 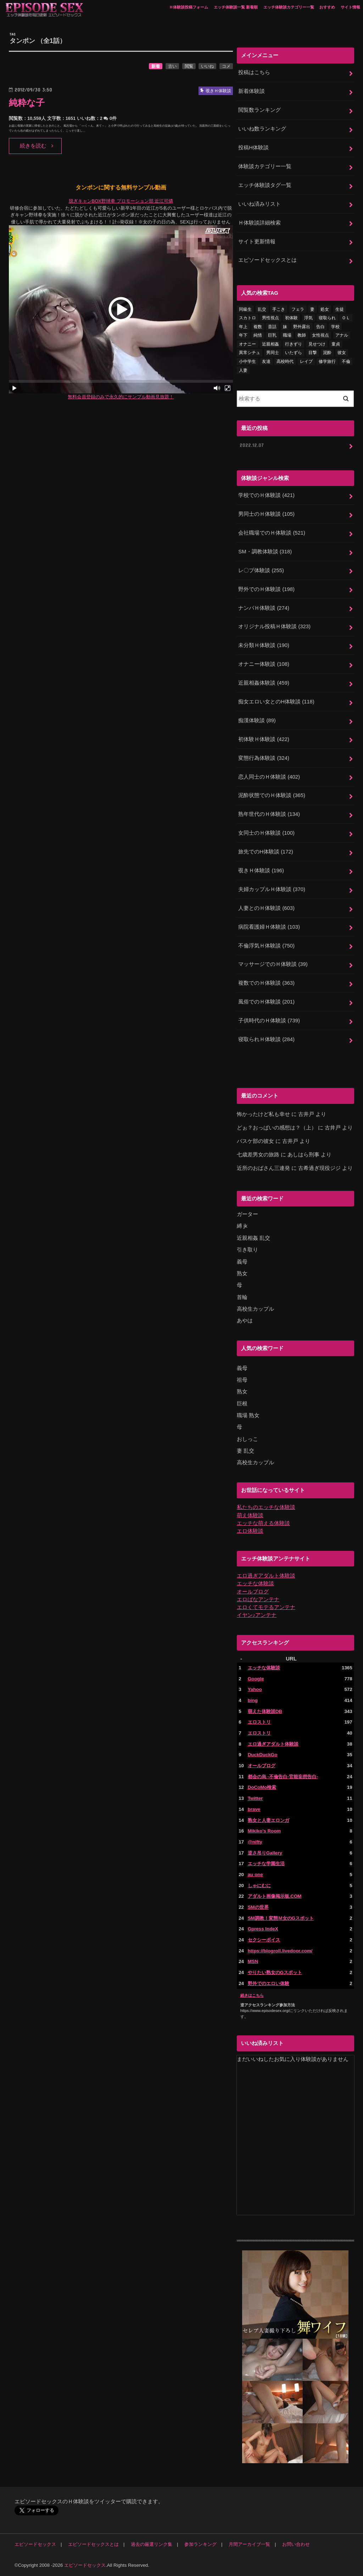 I want to click on 妻 乱交, so click(x=245, y=1451).